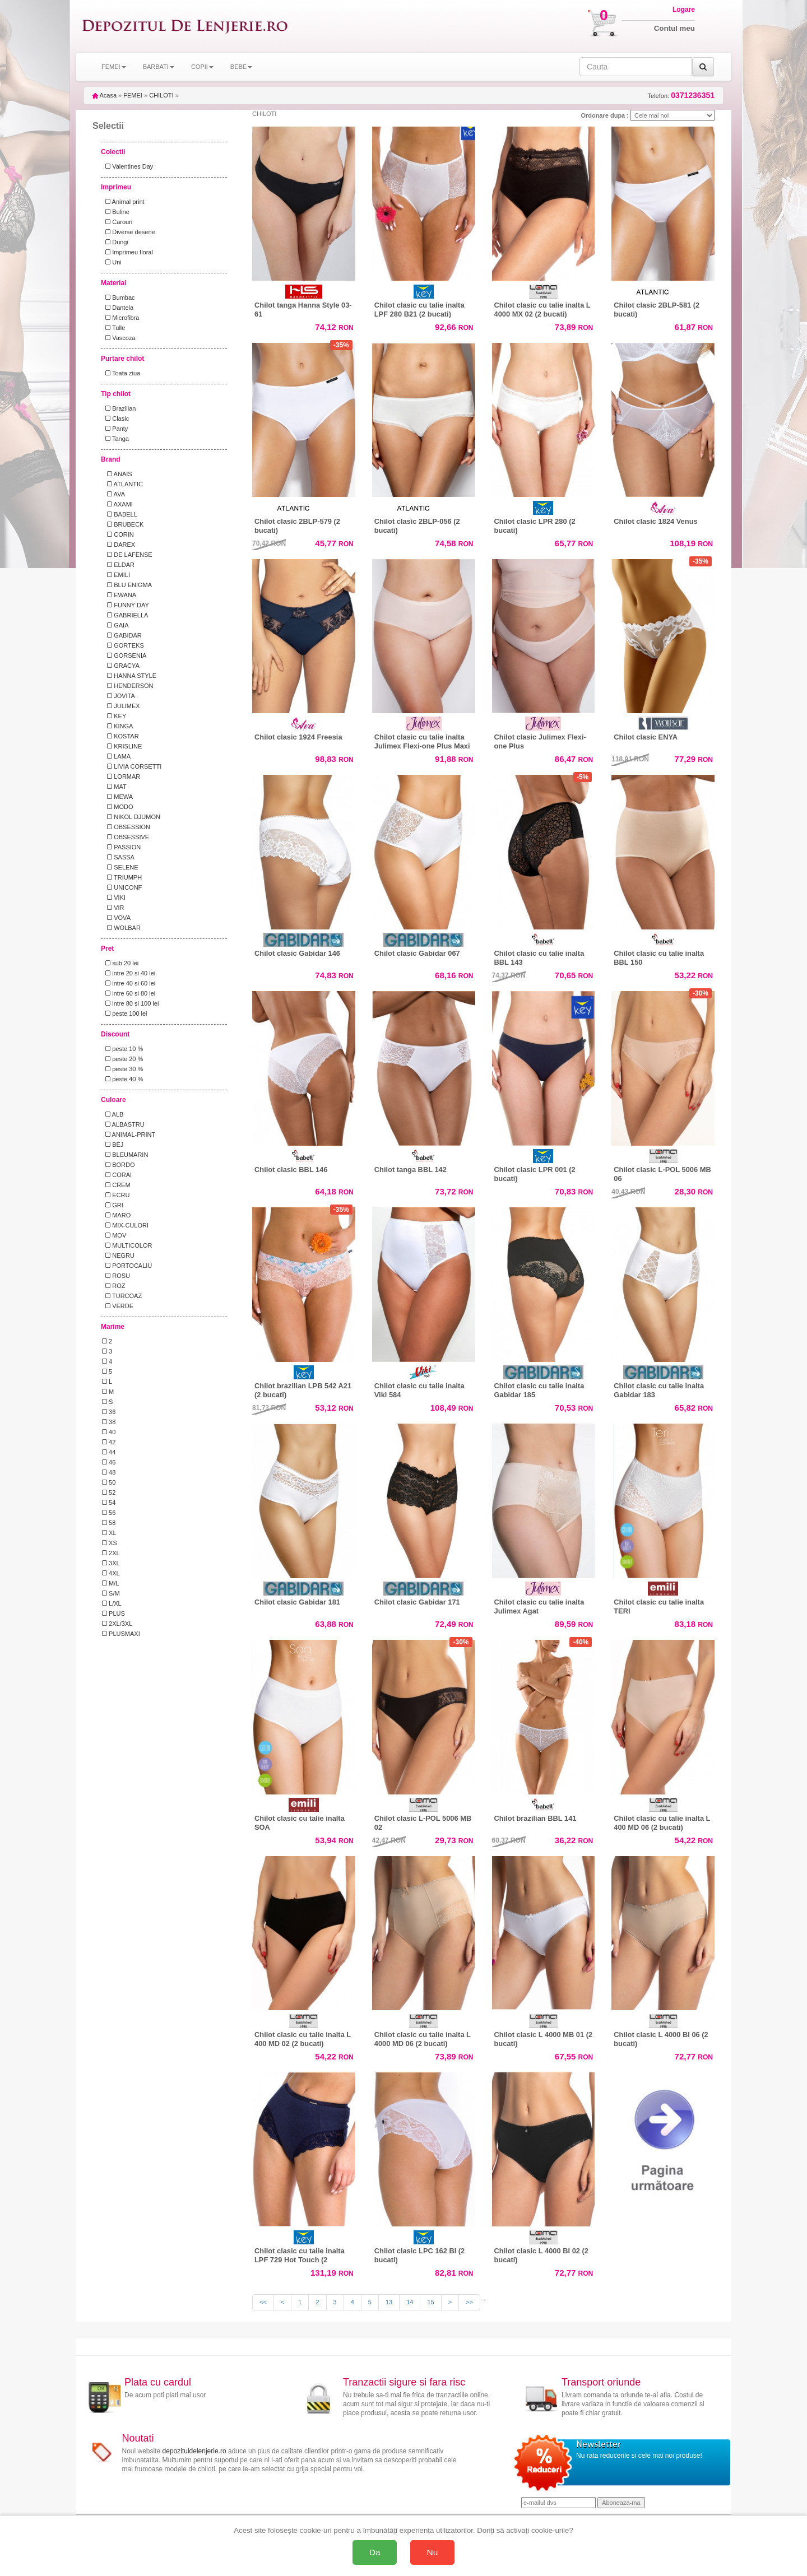 The image size is (807, 2576). I want to click on HENDERSON, so click(128, 685).